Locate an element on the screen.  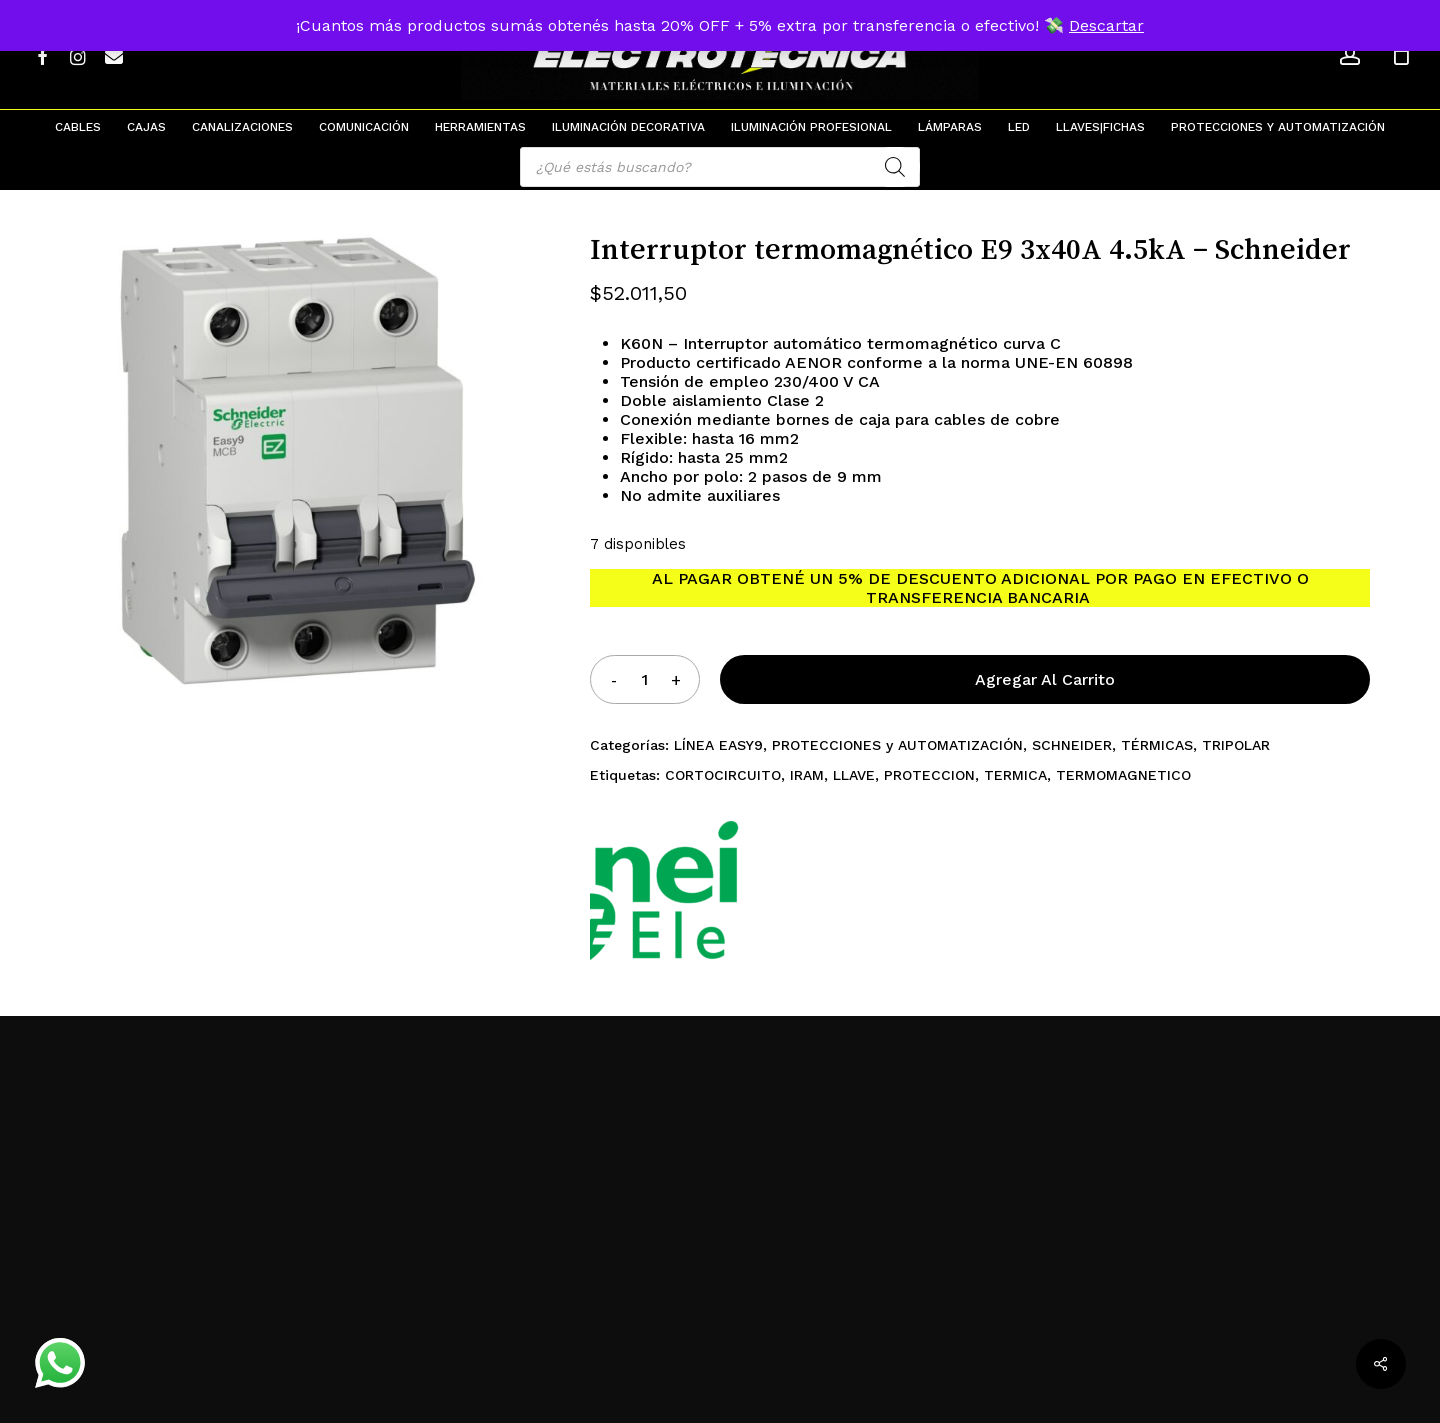
[Product quantity] is located at coordinates (645, 679).